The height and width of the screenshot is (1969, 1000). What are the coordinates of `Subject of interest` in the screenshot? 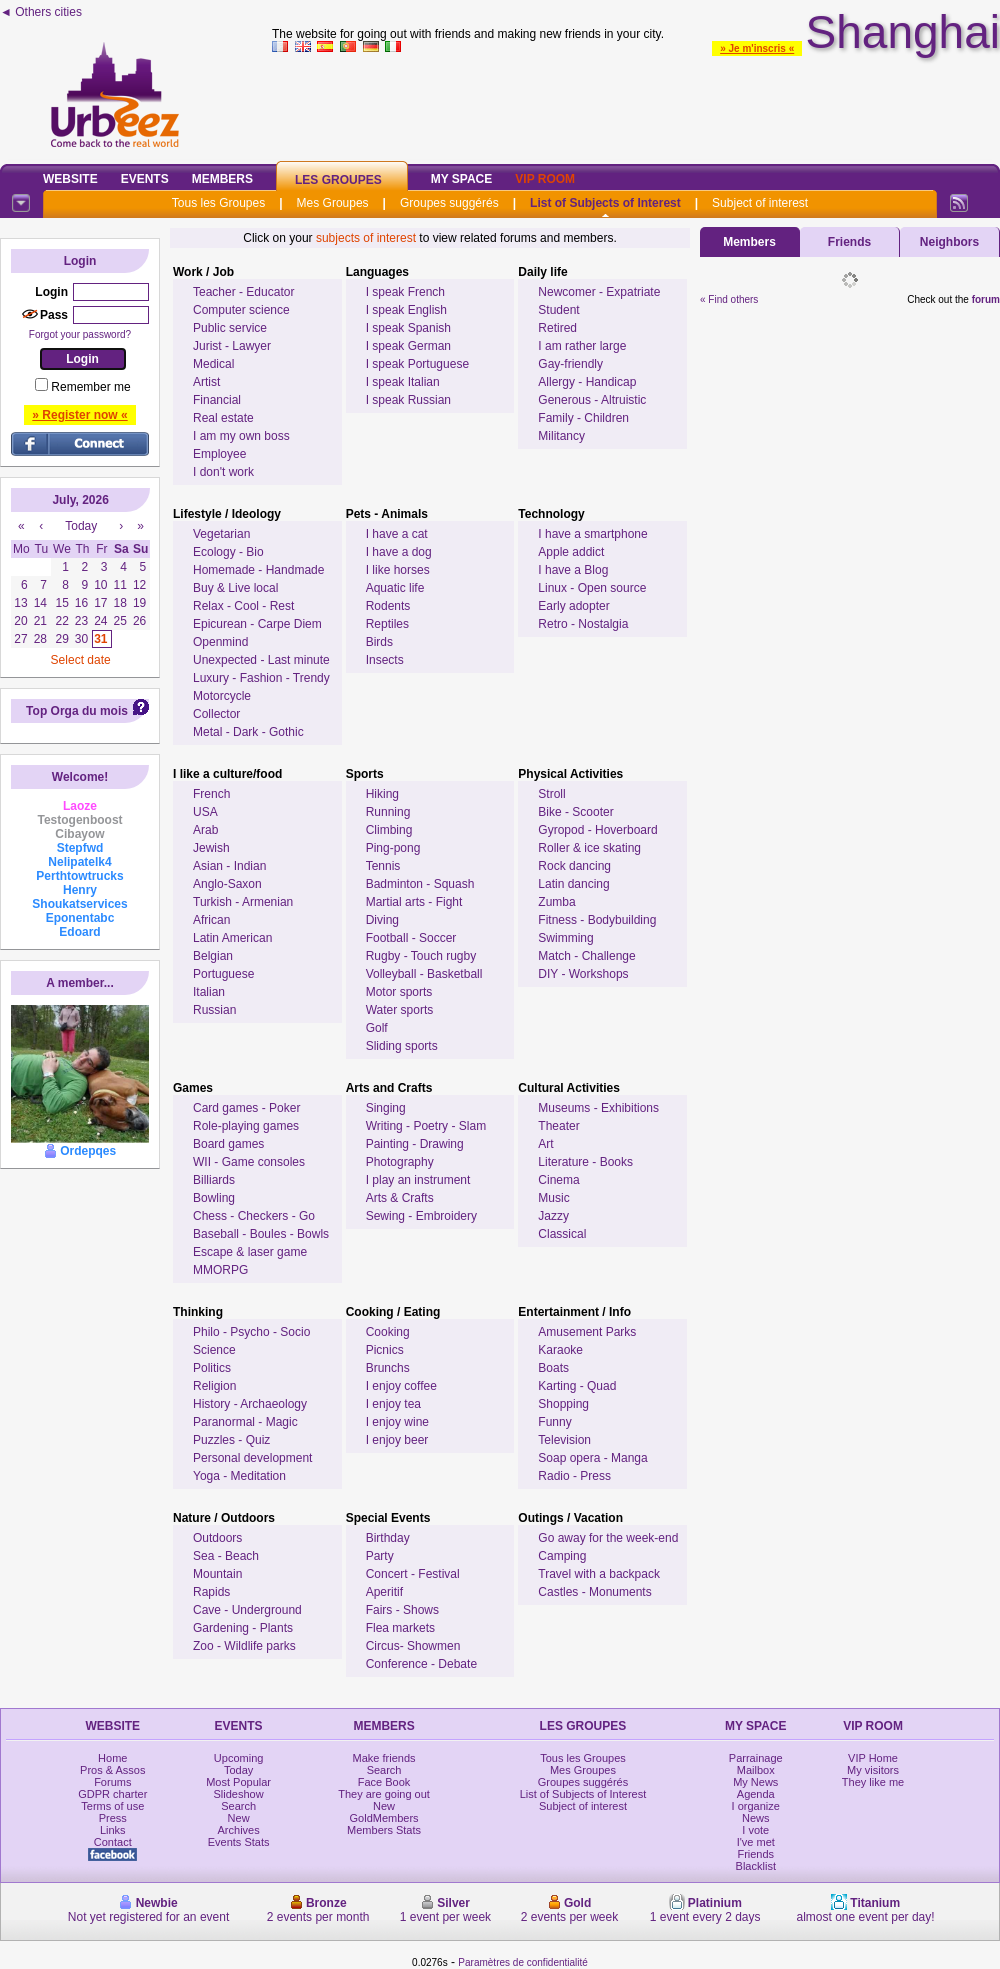 It's located at (760, 203).